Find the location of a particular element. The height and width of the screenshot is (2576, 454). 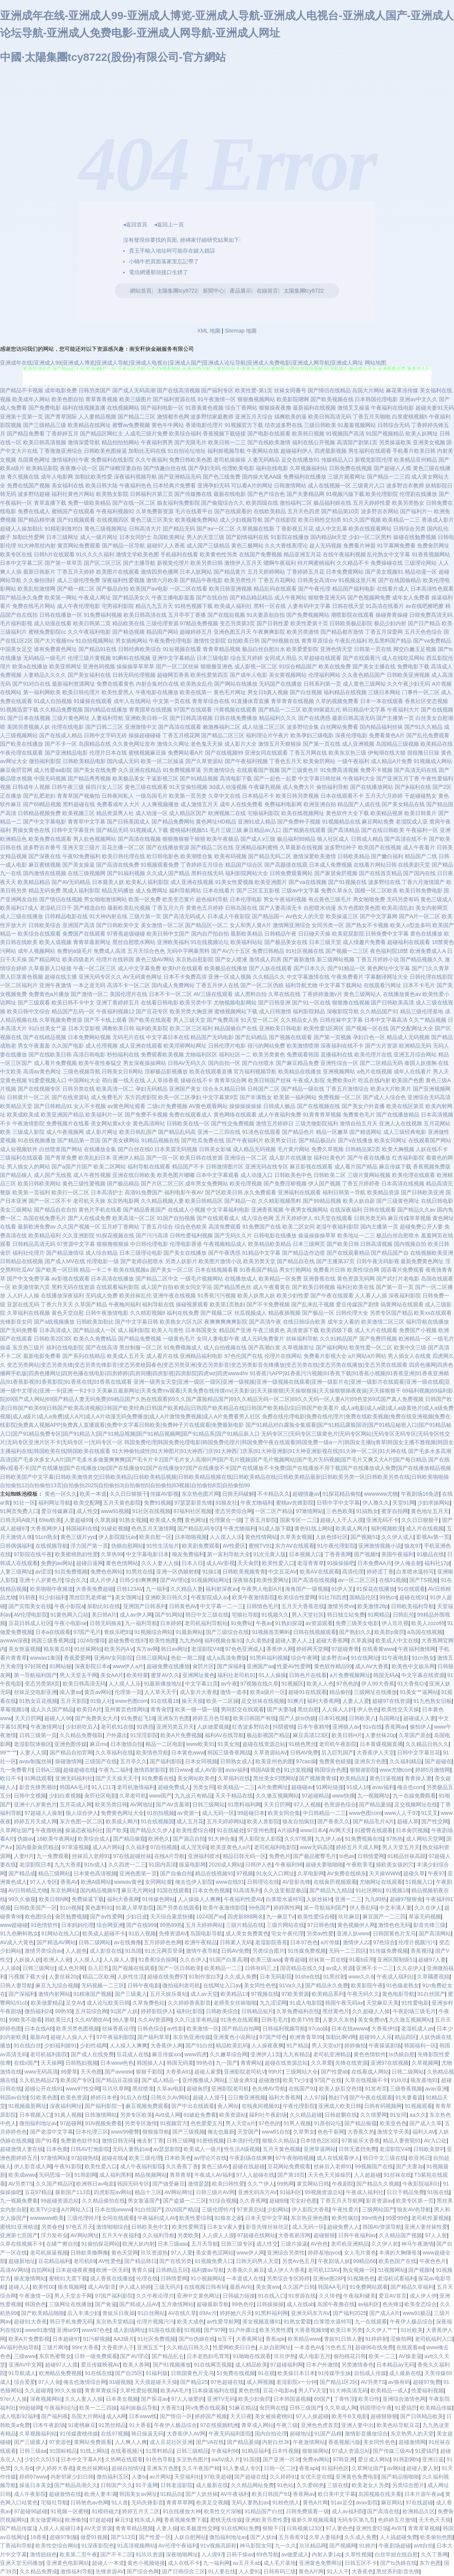

成人午夜看黄在 is located at coordinates (271, 1287).